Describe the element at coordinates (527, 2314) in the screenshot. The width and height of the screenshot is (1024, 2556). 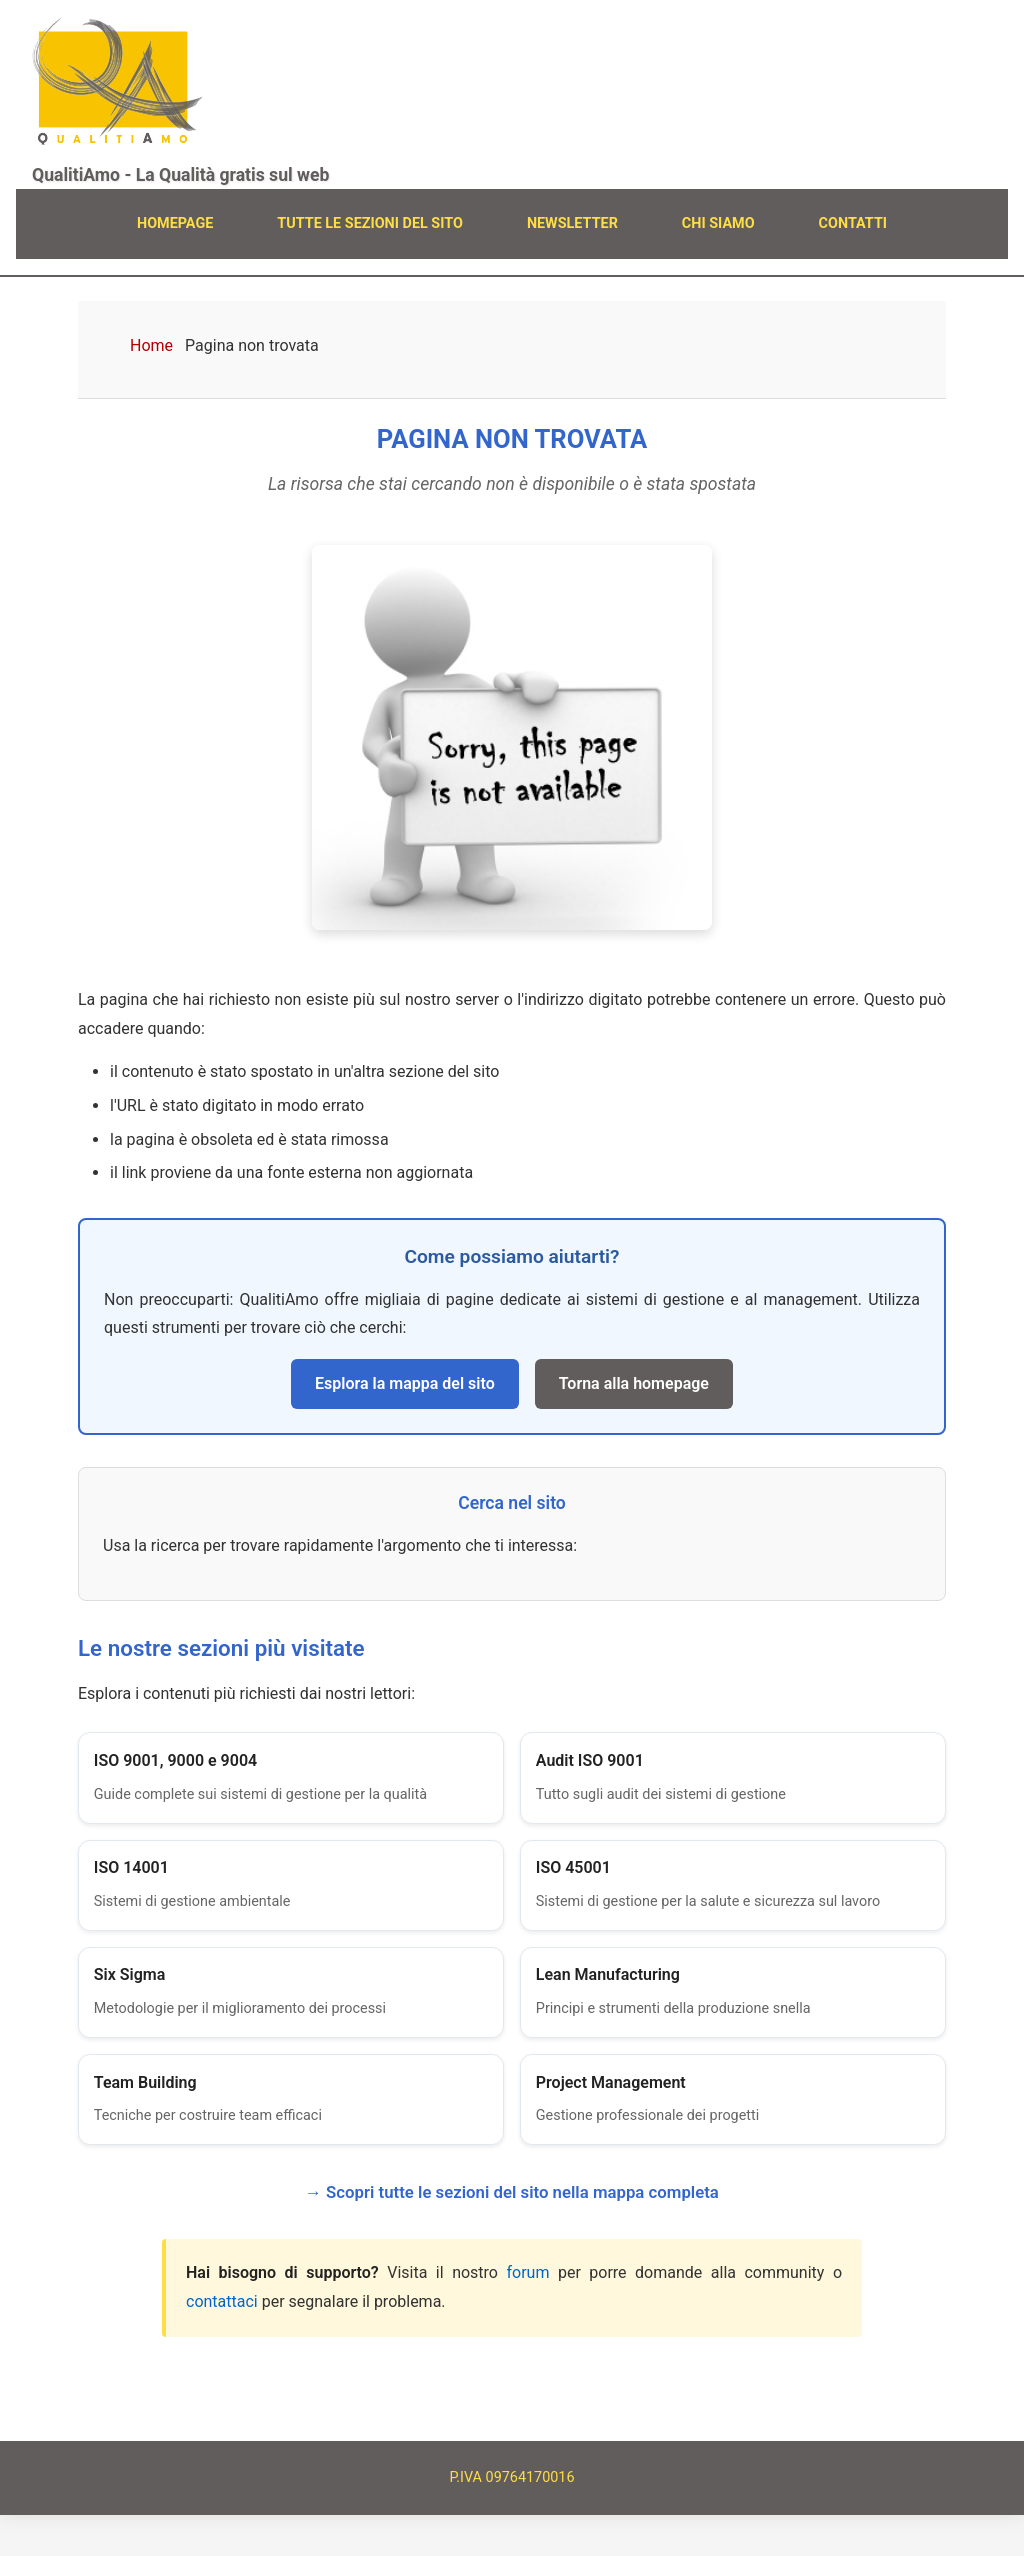
I see `forum` at that location.